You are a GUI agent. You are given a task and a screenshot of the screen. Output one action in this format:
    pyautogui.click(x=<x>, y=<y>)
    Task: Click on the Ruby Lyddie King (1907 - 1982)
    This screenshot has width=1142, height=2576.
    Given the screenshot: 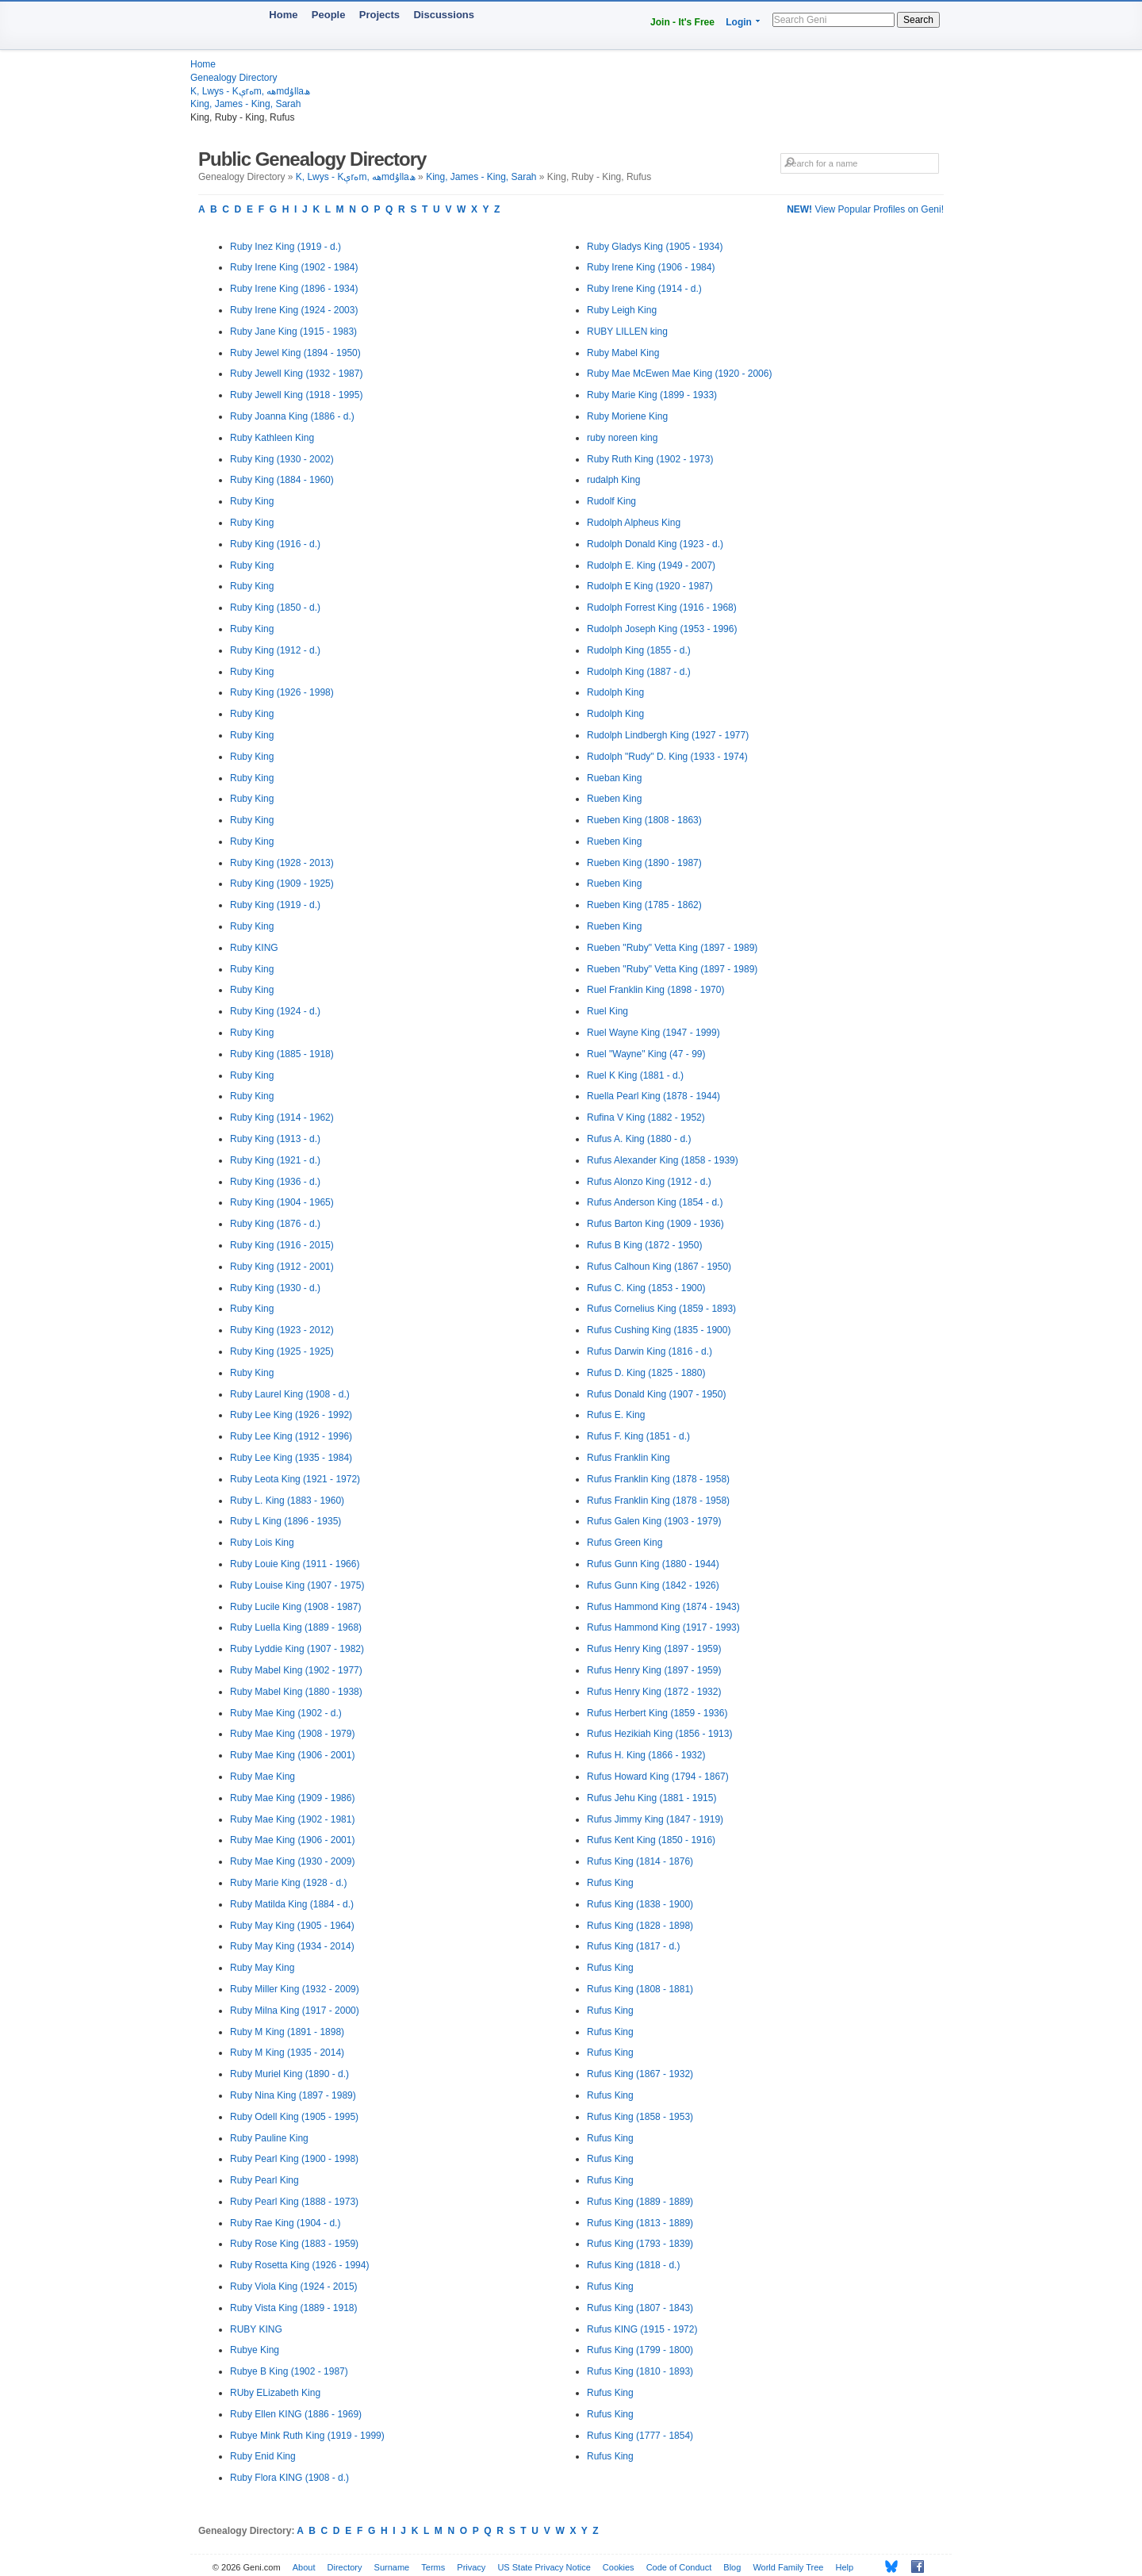 What is the action you would take?
    pyautogui.click(x=297, y=1648)
    